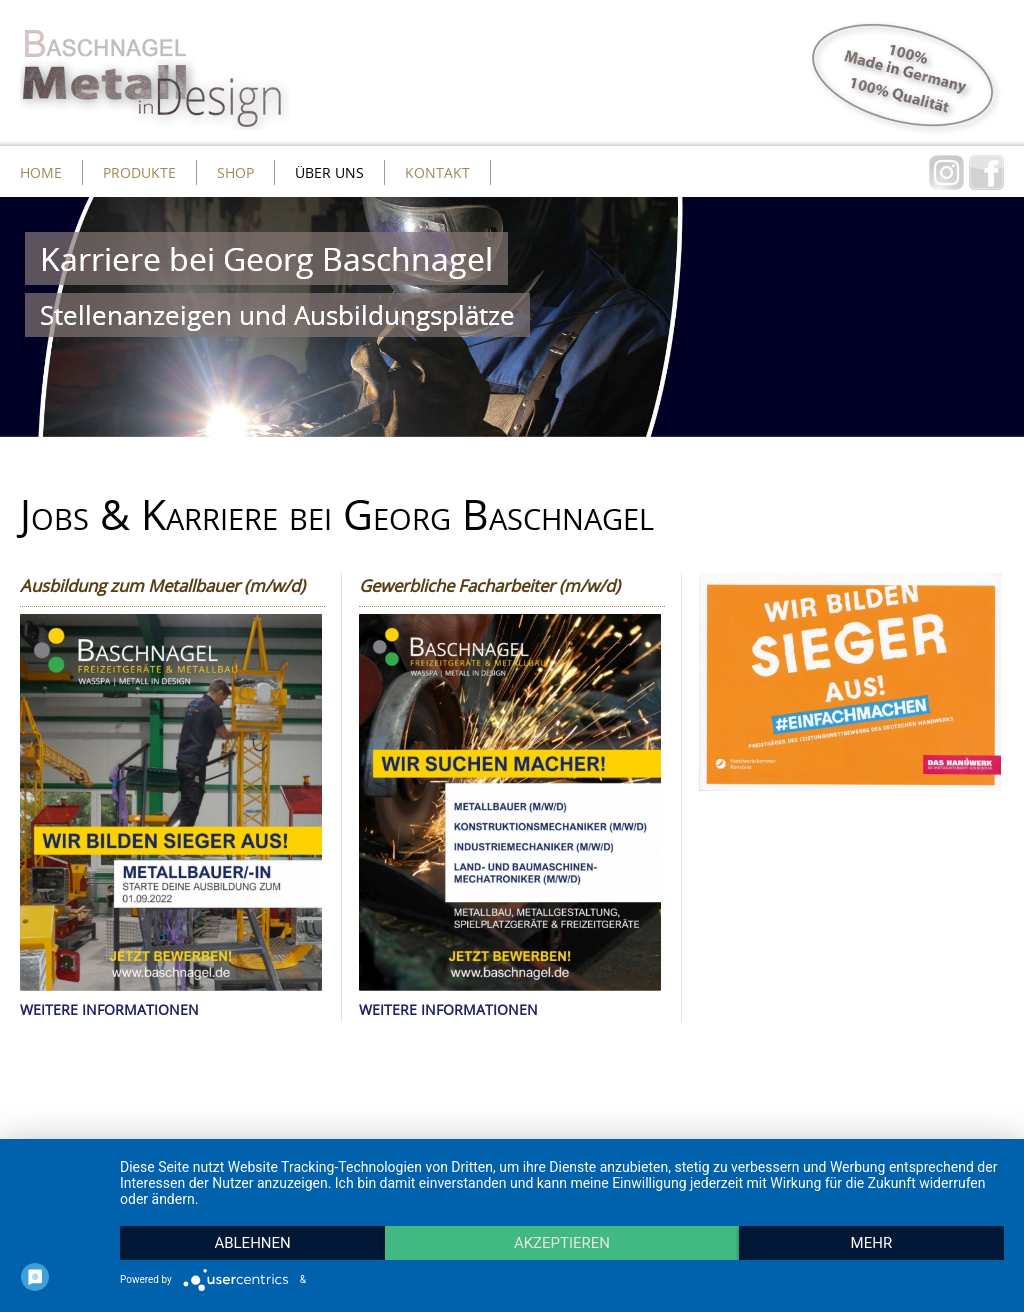  Describe the element at coordinates (109, 1009) in the screenshot. I see `WEITERE INFORMATIONEN` at that location.